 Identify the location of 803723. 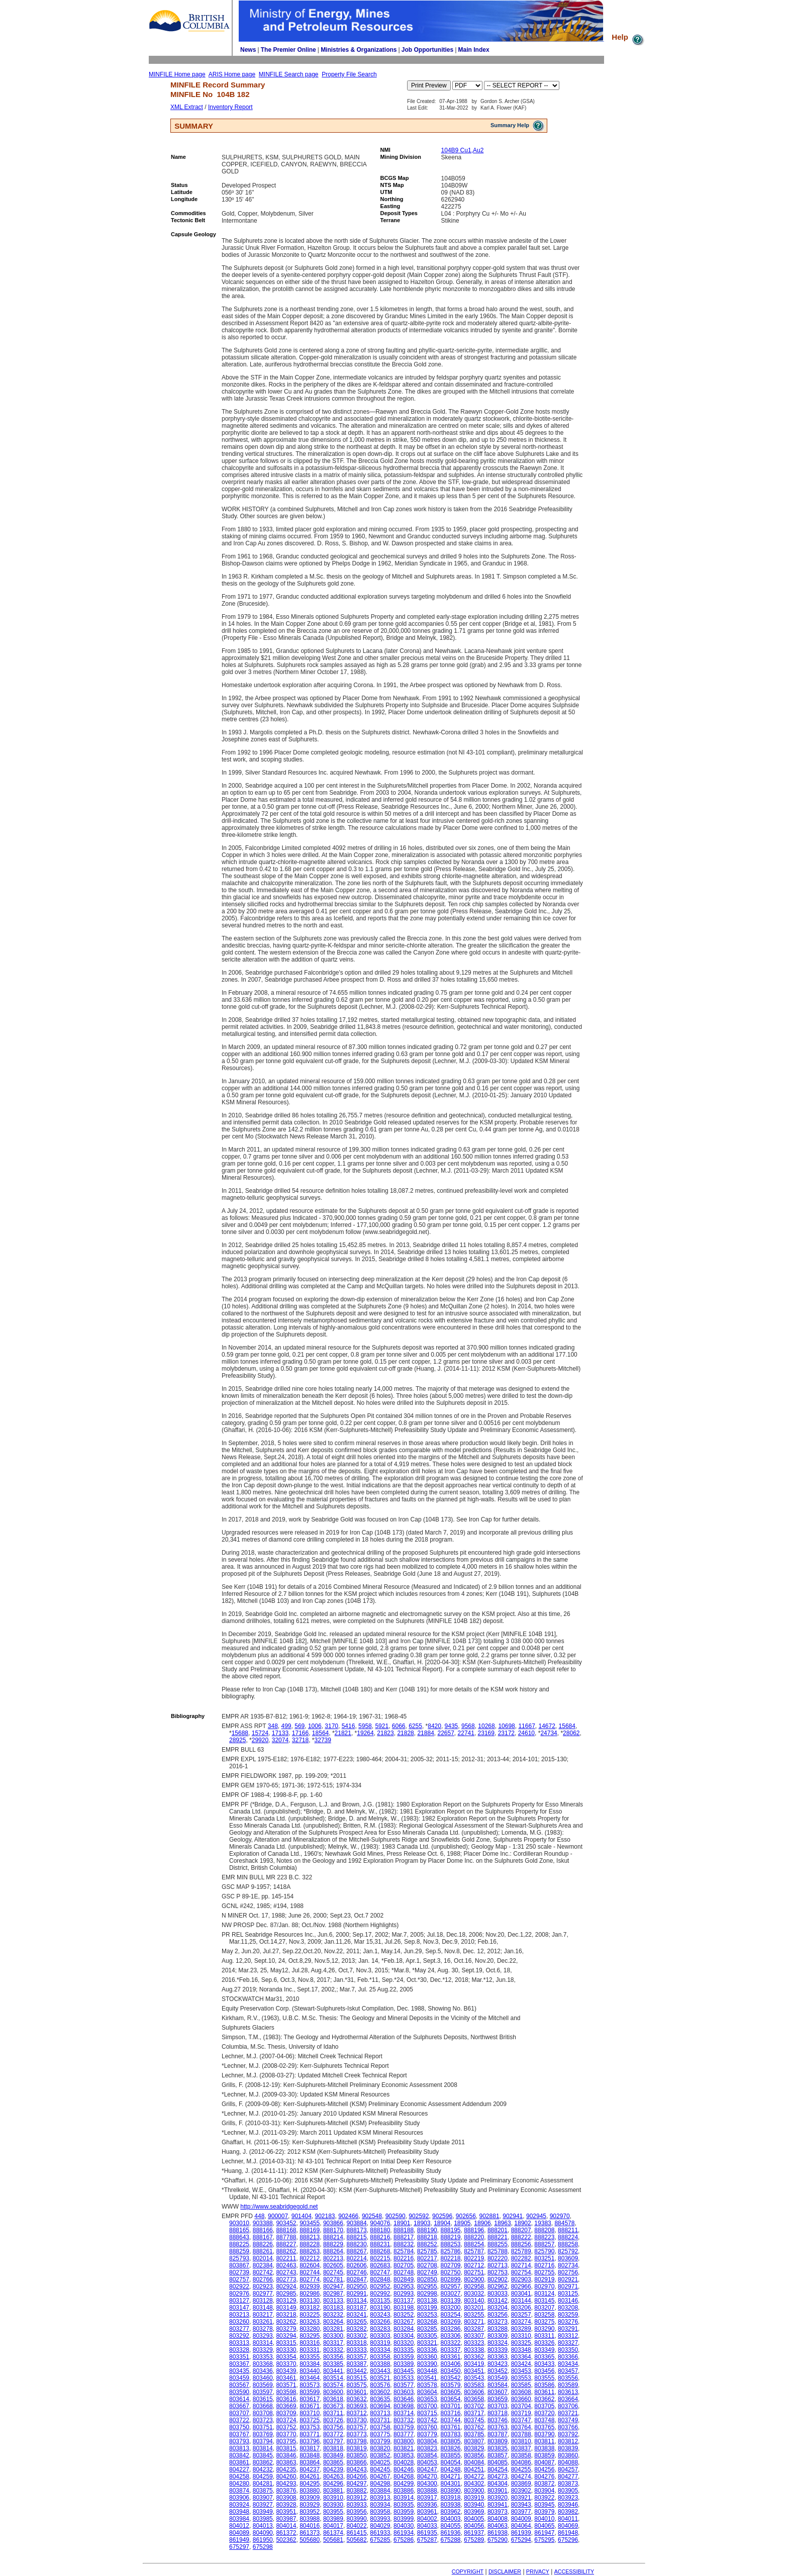
(263, 2420).